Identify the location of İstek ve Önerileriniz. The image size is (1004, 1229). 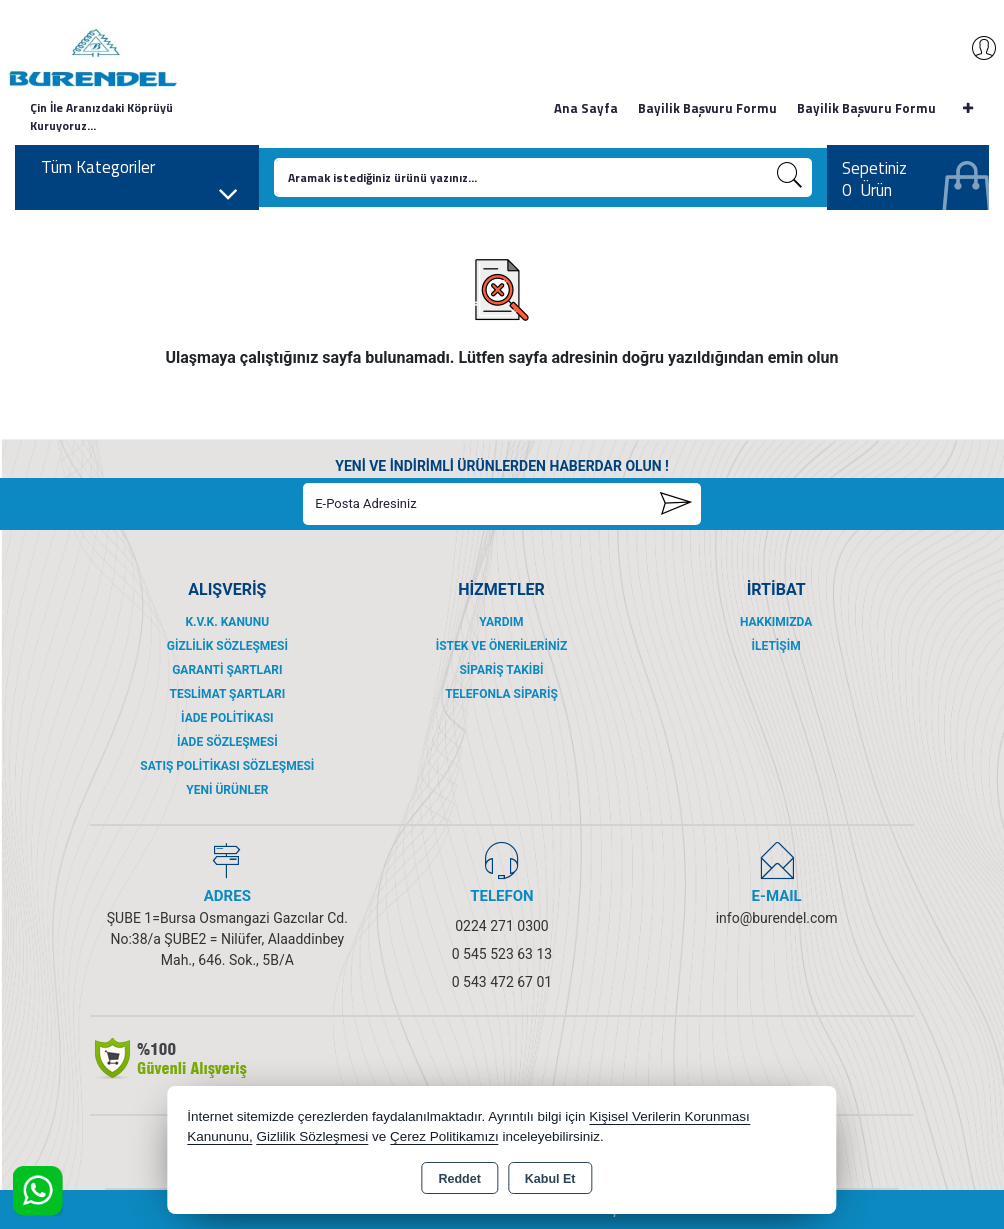
(502, 646).